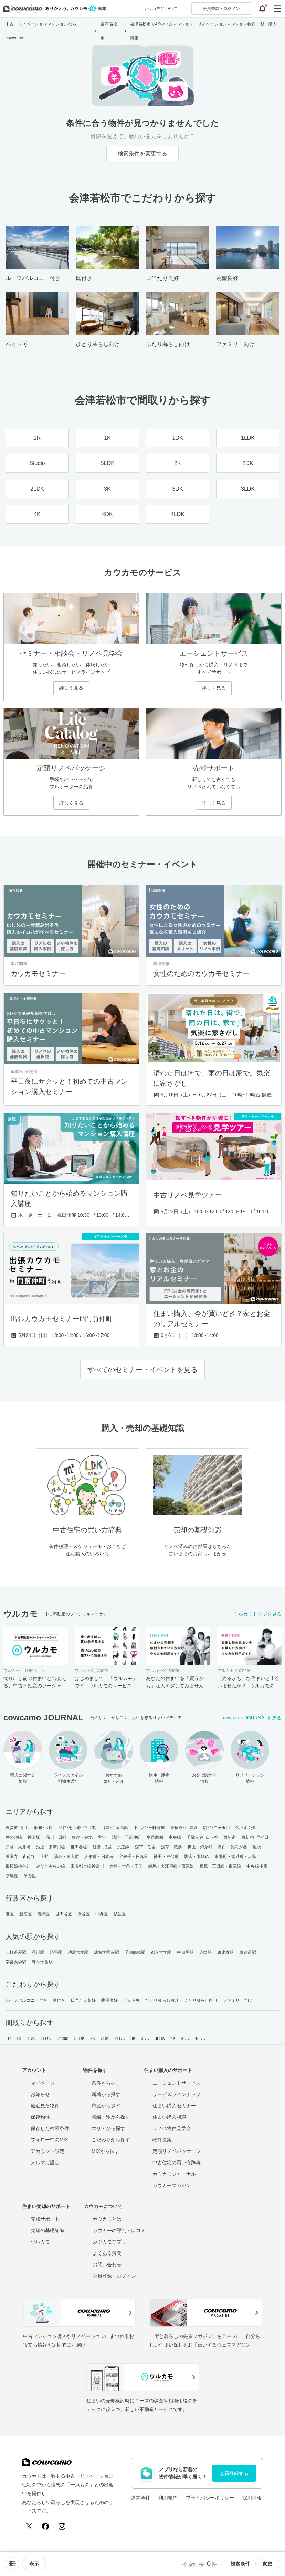 The image size is (285, 2576). I want to click on 井の頭線, so click(14, 1837).